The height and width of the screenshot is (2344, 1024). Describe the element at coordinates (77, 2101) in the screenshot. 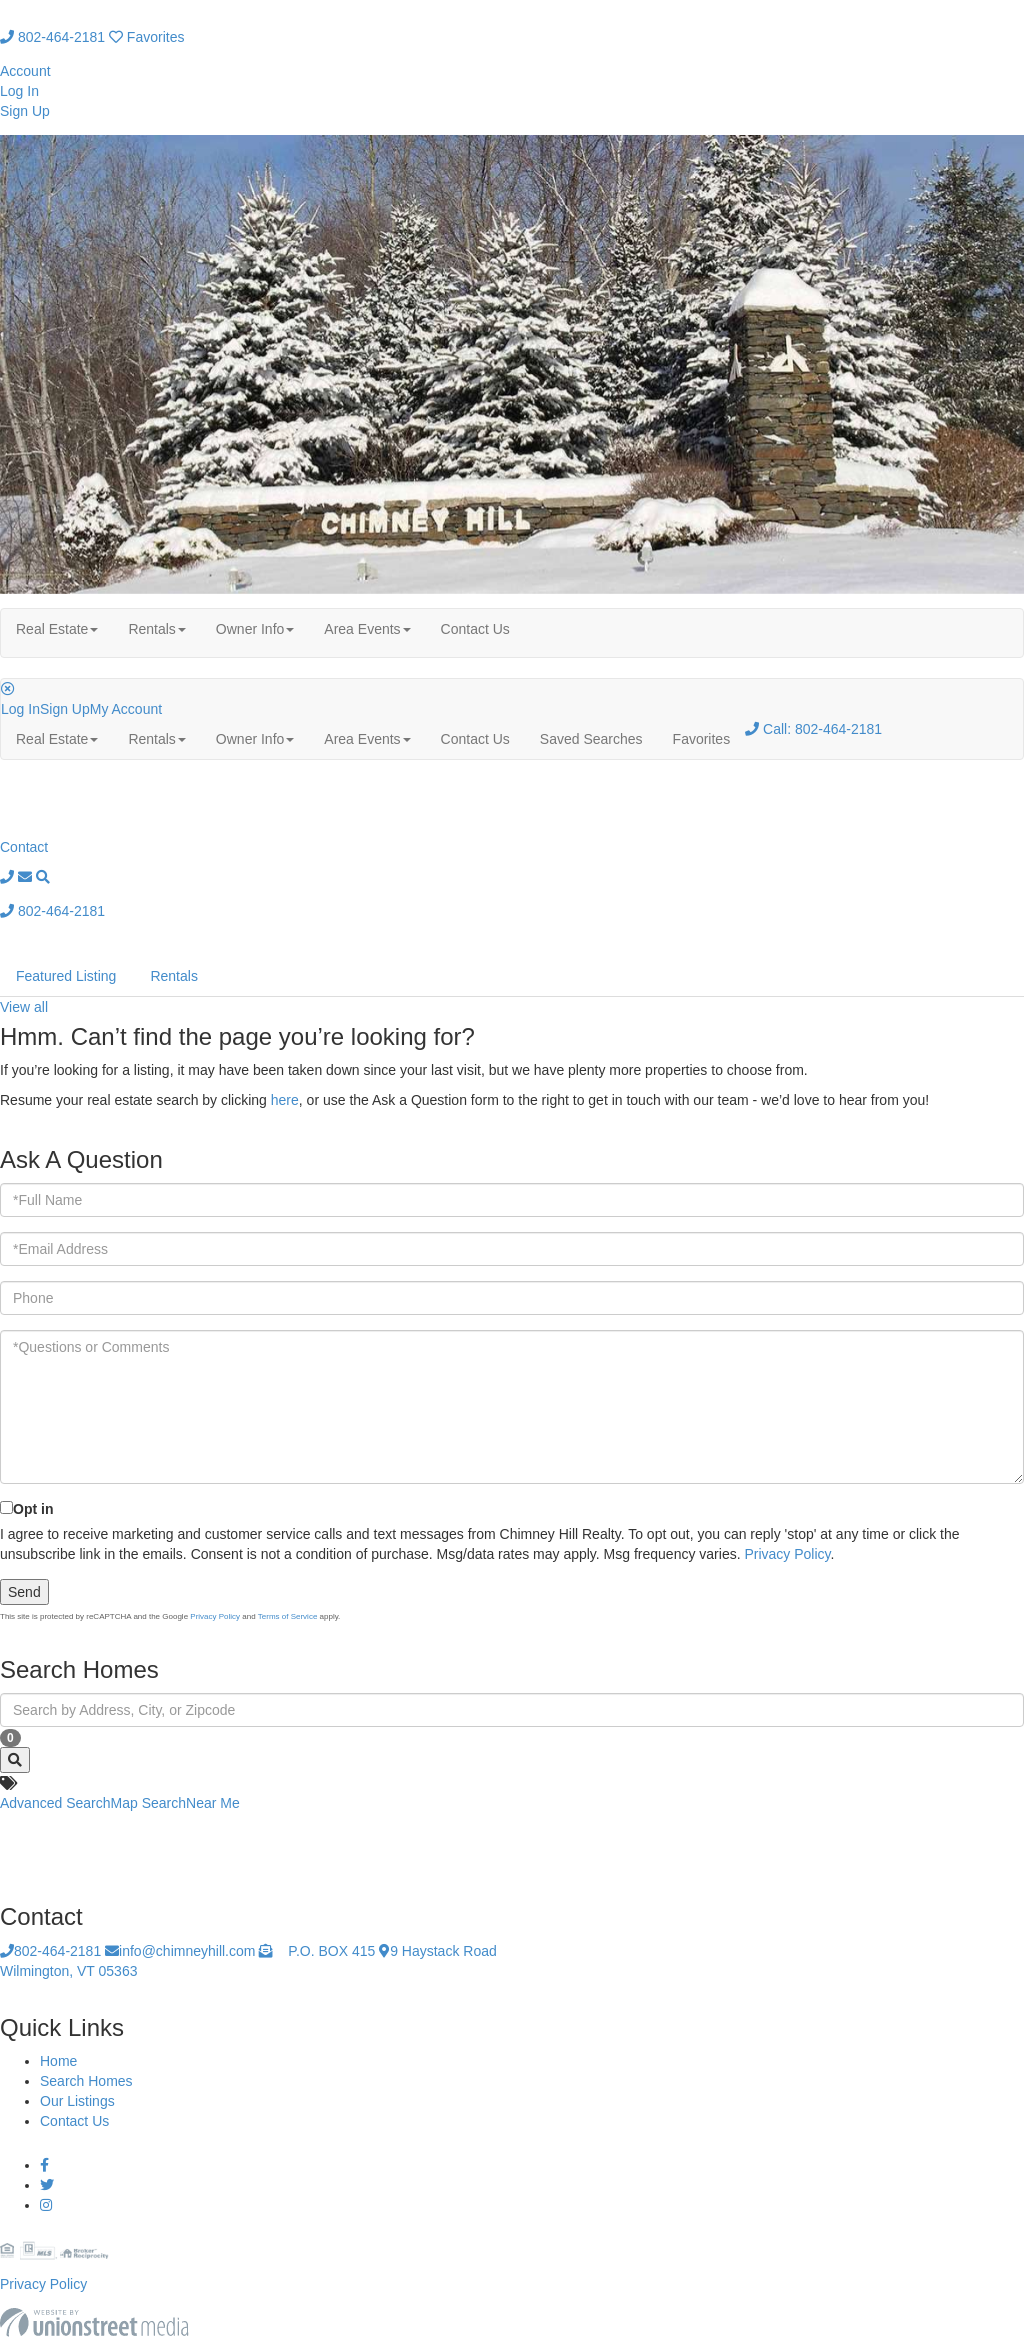

I see `Our Listings [menuitem]` at that location.